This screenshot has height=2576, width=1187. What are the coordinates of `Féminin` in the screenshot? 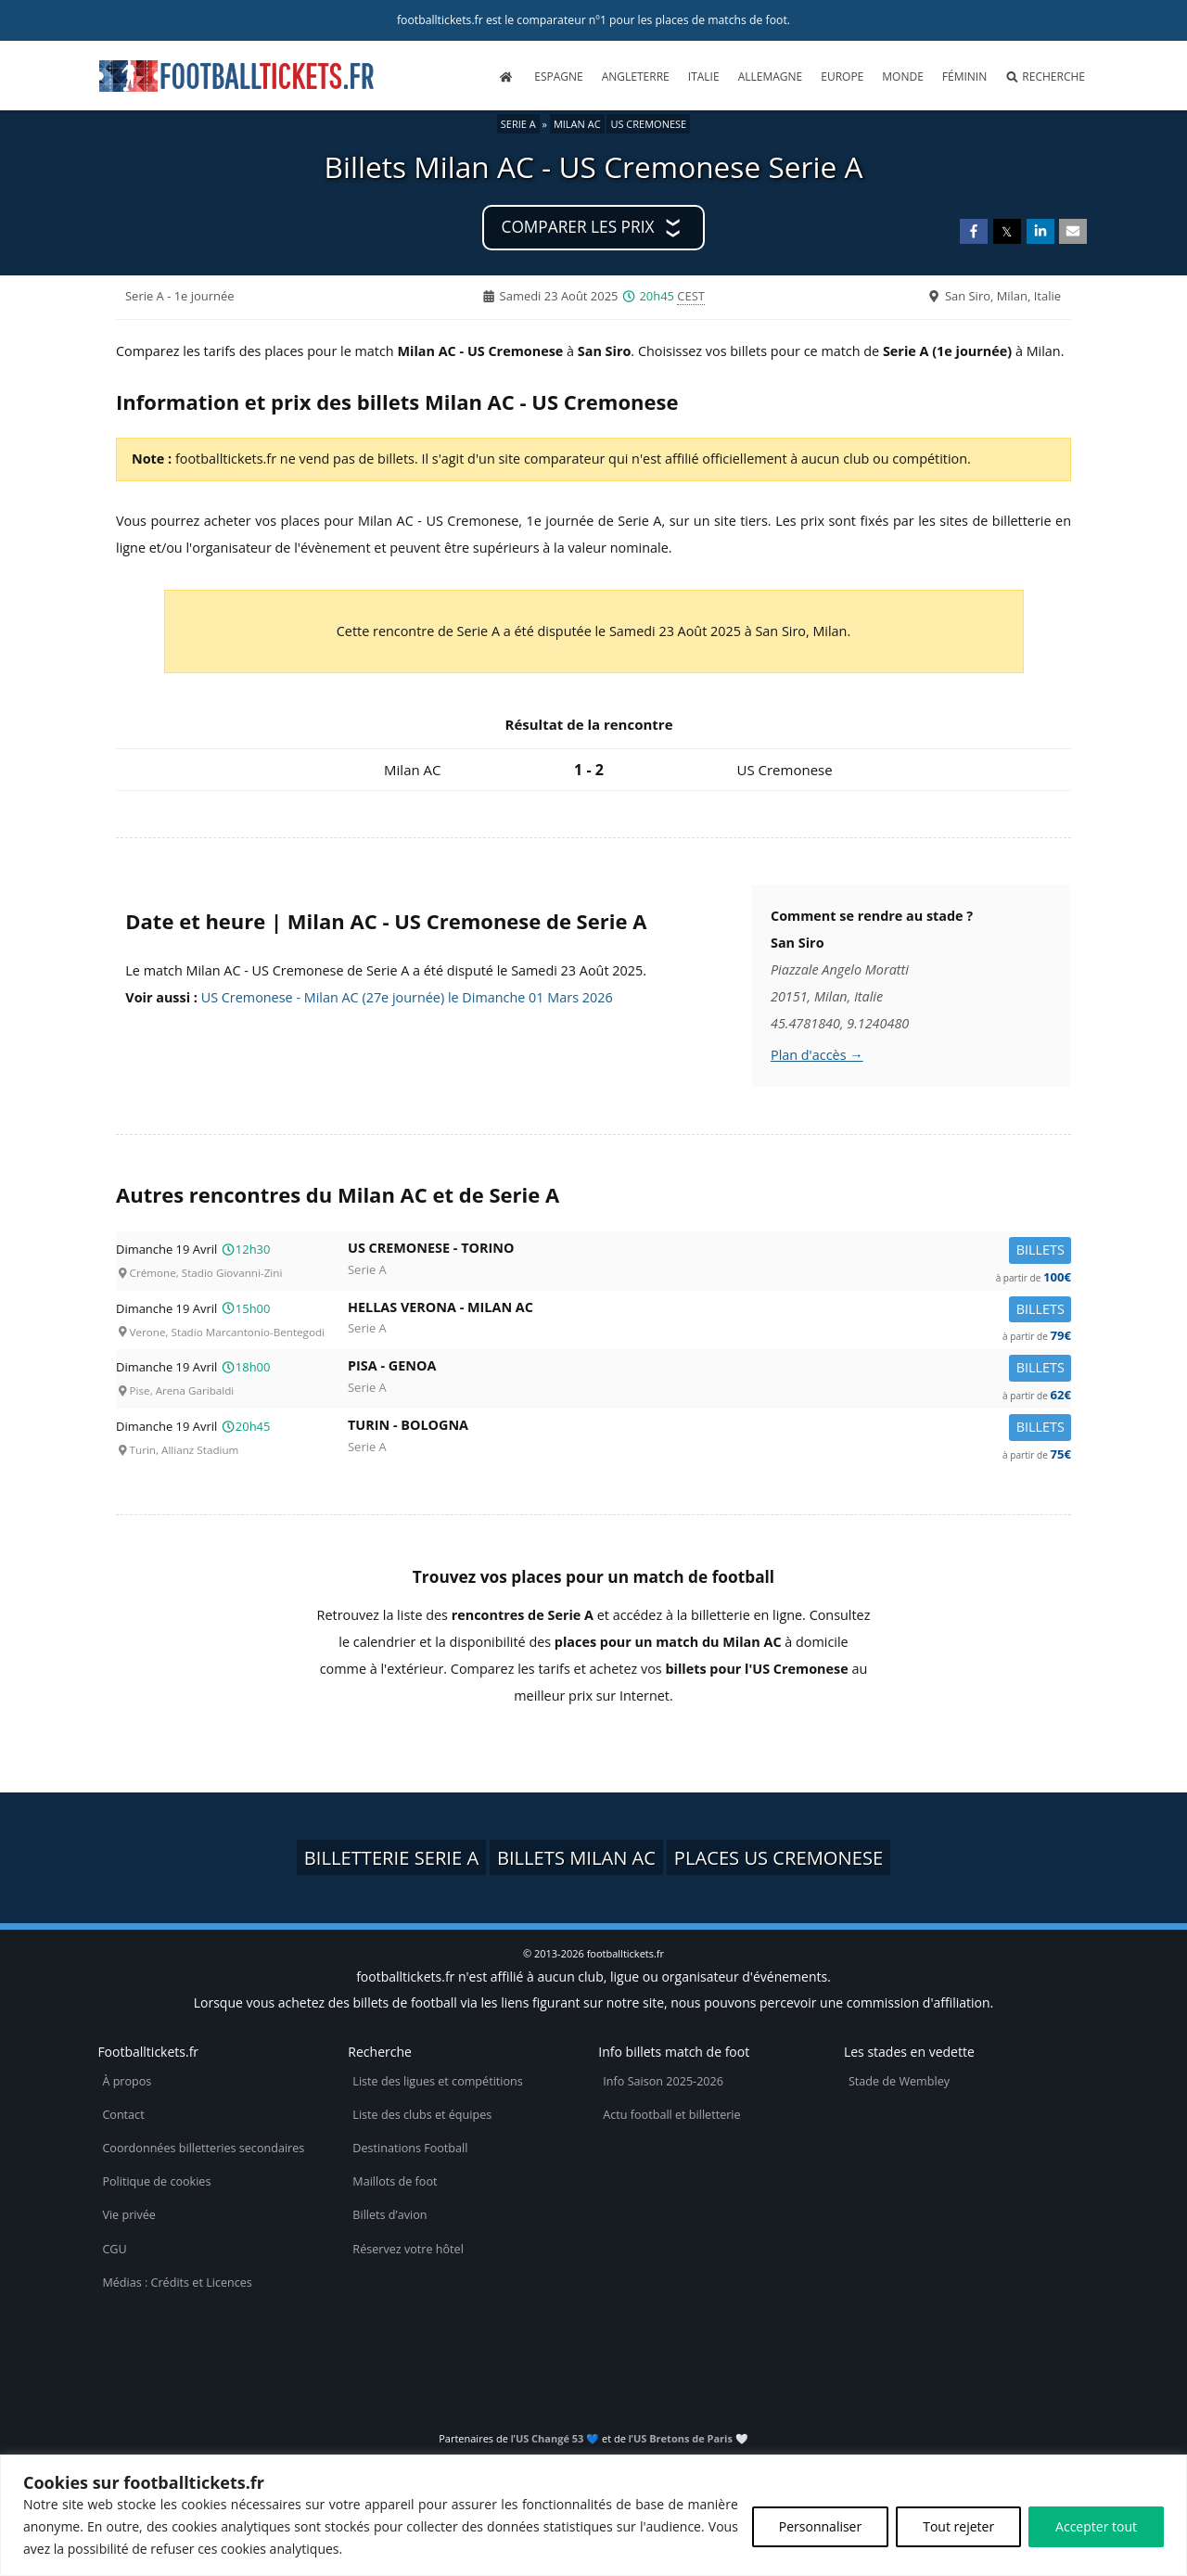 It's located at (964, 76).